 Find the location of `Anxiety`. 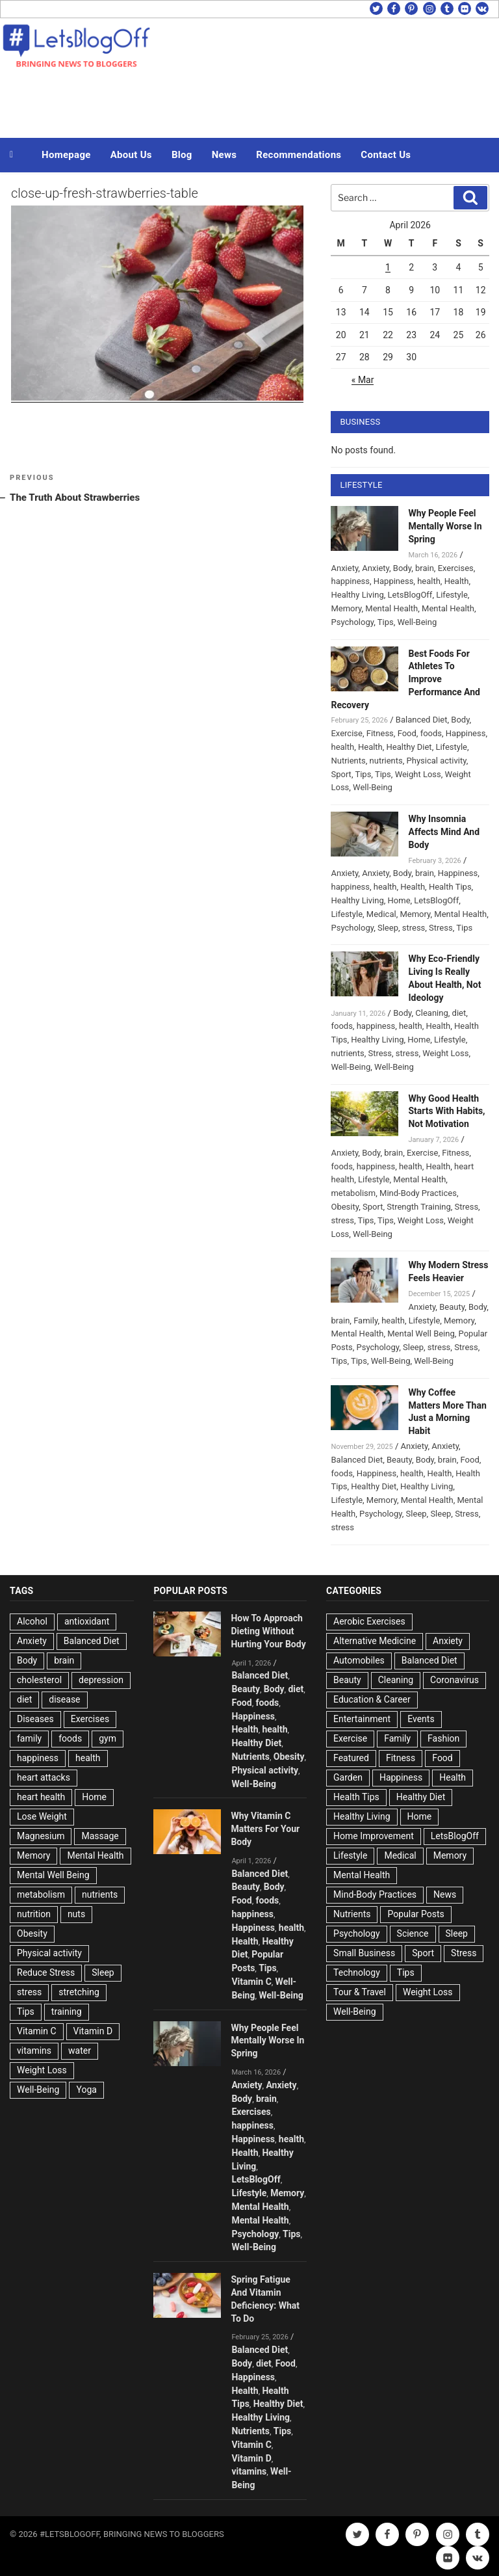

Anxiety is located at coordinates (344, 568).